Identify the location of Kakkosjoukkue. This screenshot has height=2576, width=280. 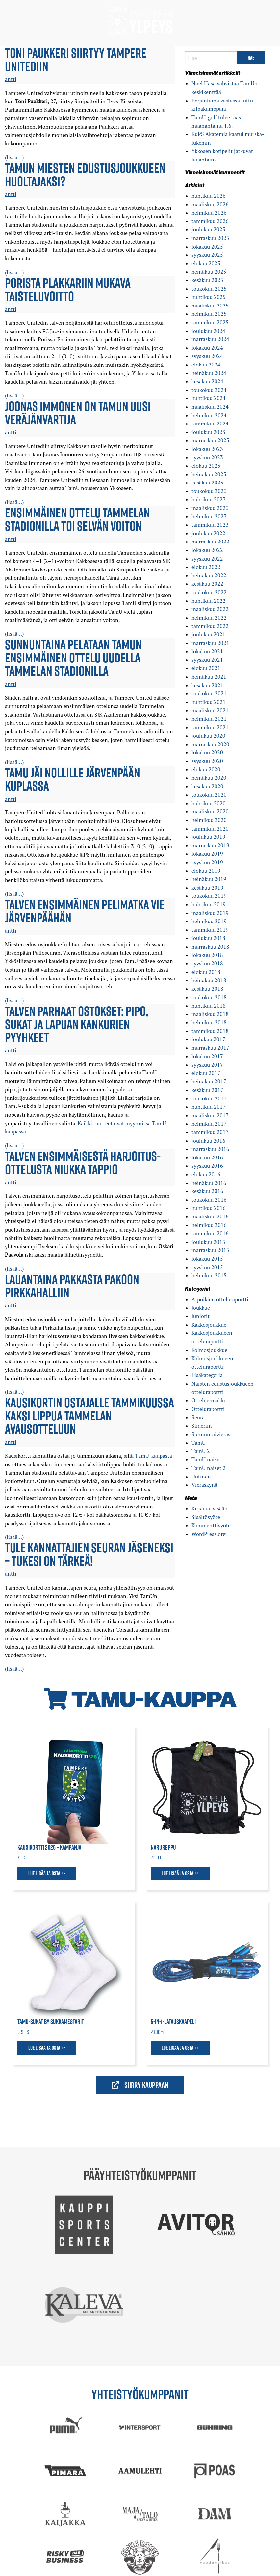
(208, 1324).